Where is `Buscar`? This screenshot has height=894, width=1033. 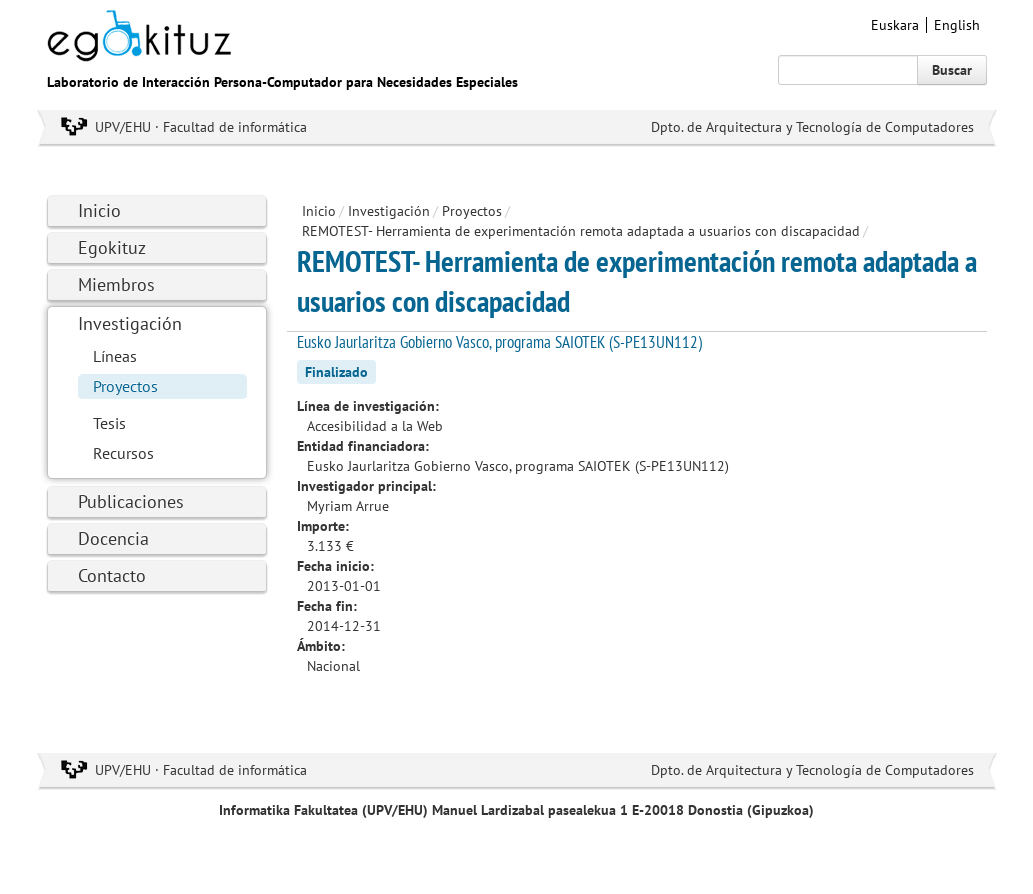 Buscar is located at coordinates (952, 70).